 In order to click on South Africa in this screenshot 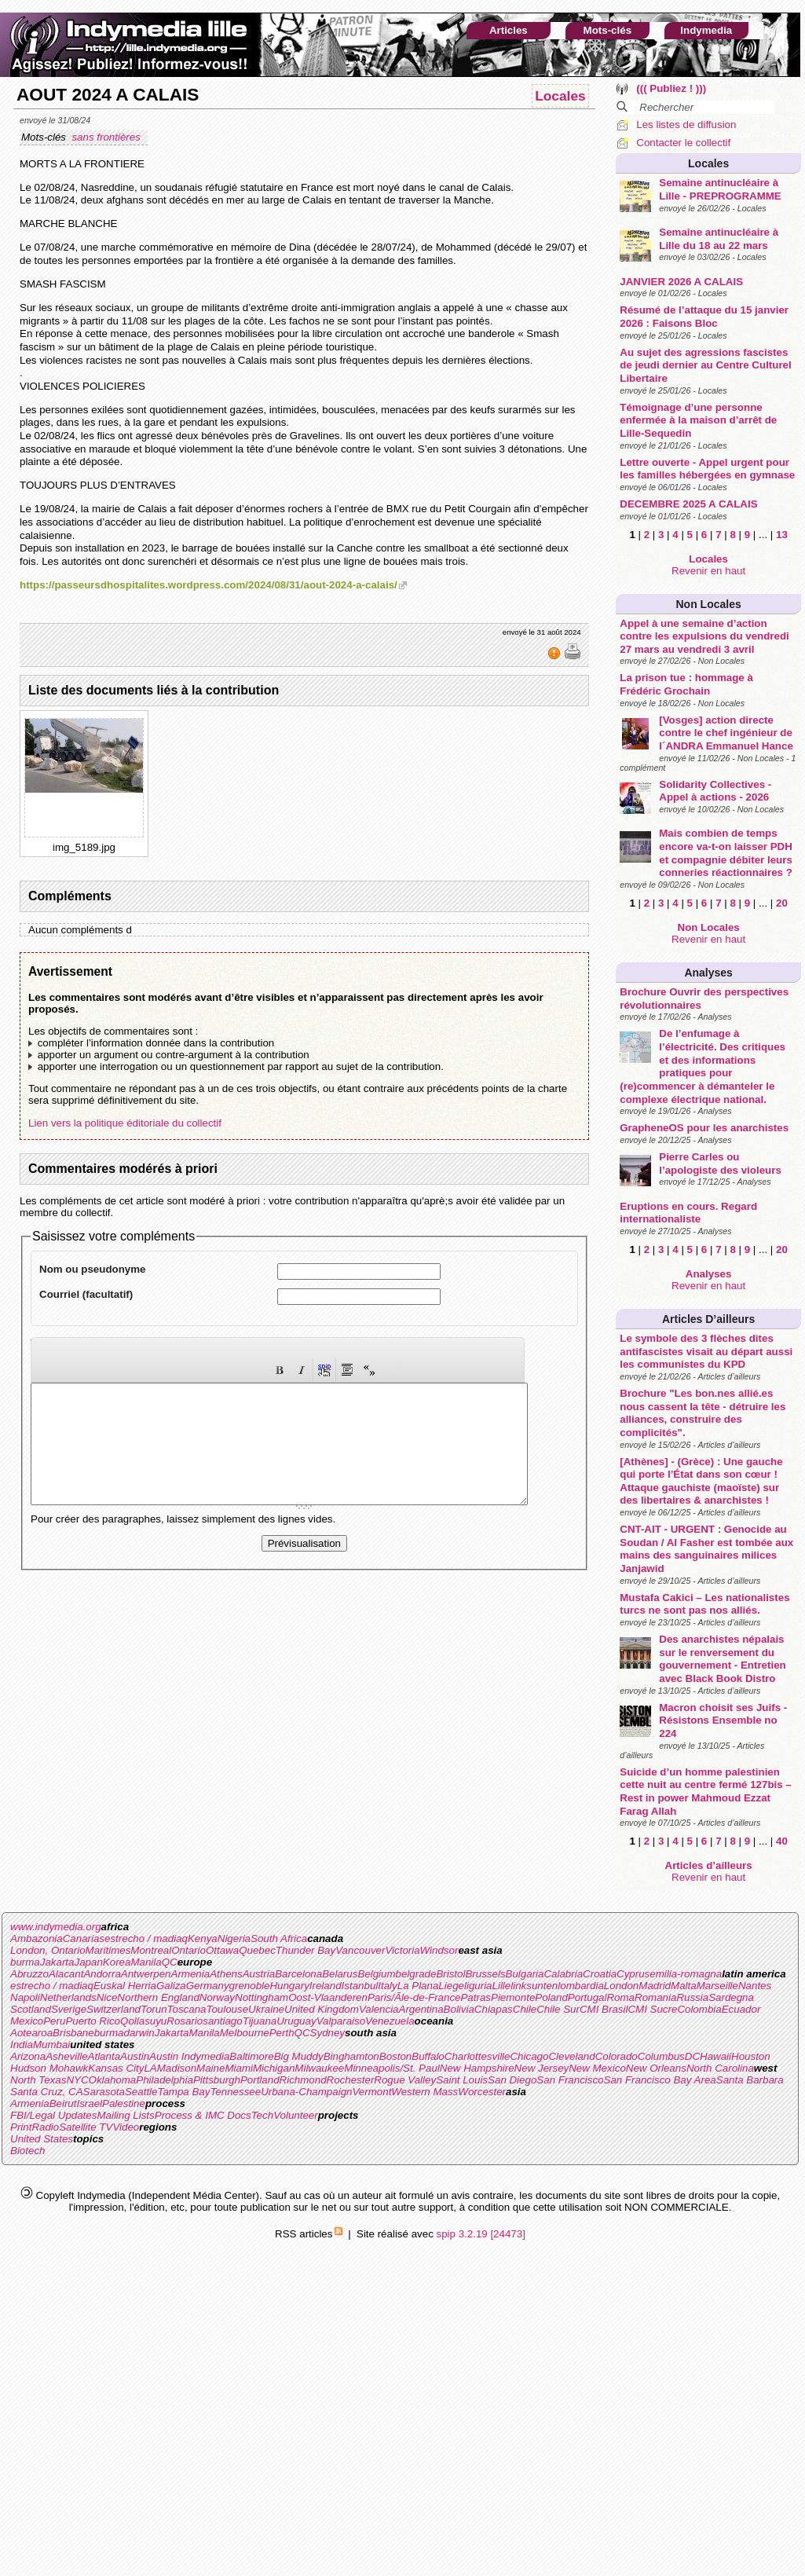, I will do `click(279, 1938)`.